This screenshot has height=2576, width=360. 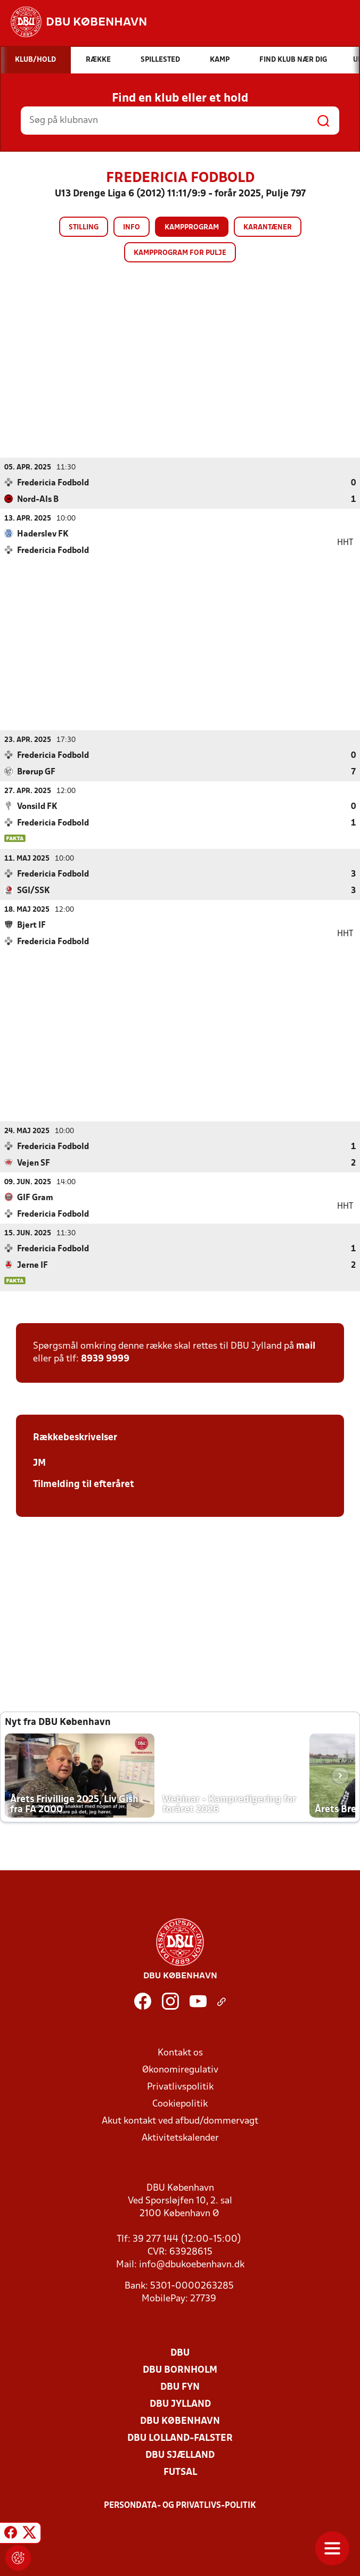 What do you see at coordinates (180, 2069) in the screenshot?
I see `Økonomiregulativ` at bounding box center [180, 2069].